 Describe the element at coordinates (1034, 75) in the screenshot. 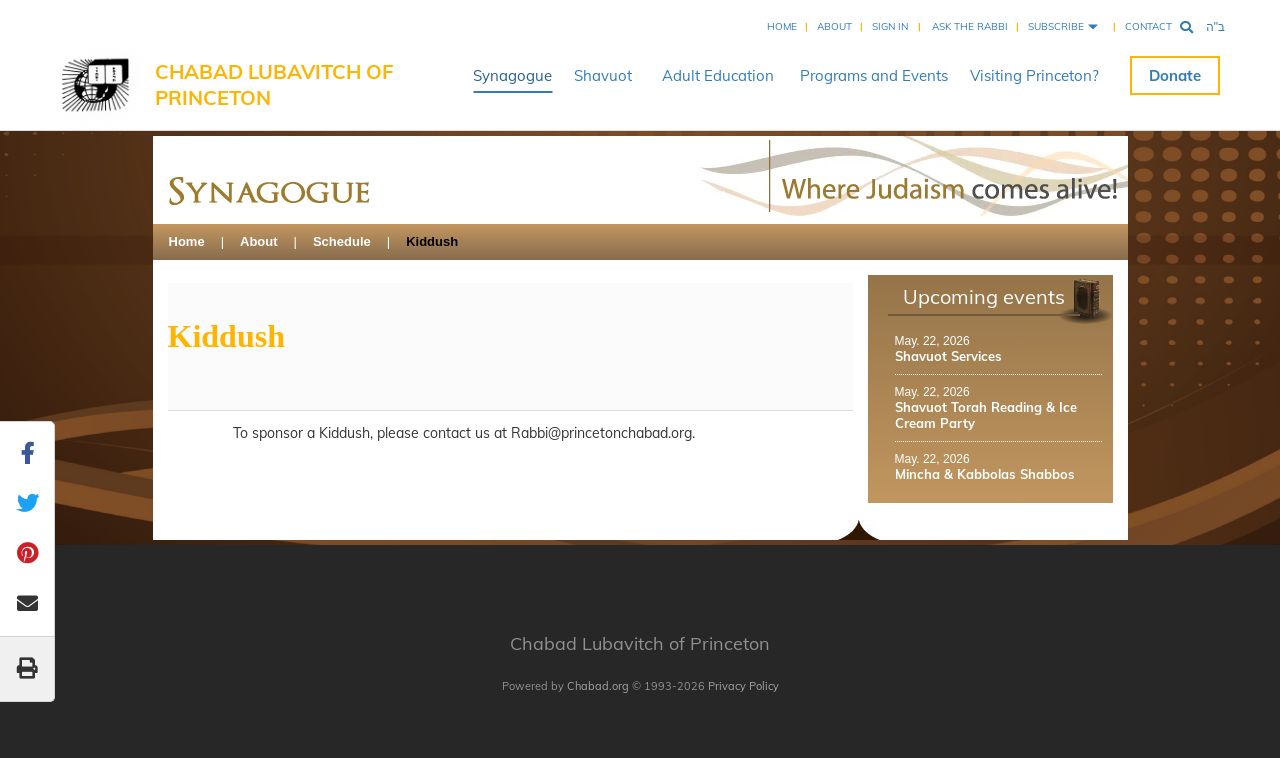

I see `Visiting Princeton?` at that location.